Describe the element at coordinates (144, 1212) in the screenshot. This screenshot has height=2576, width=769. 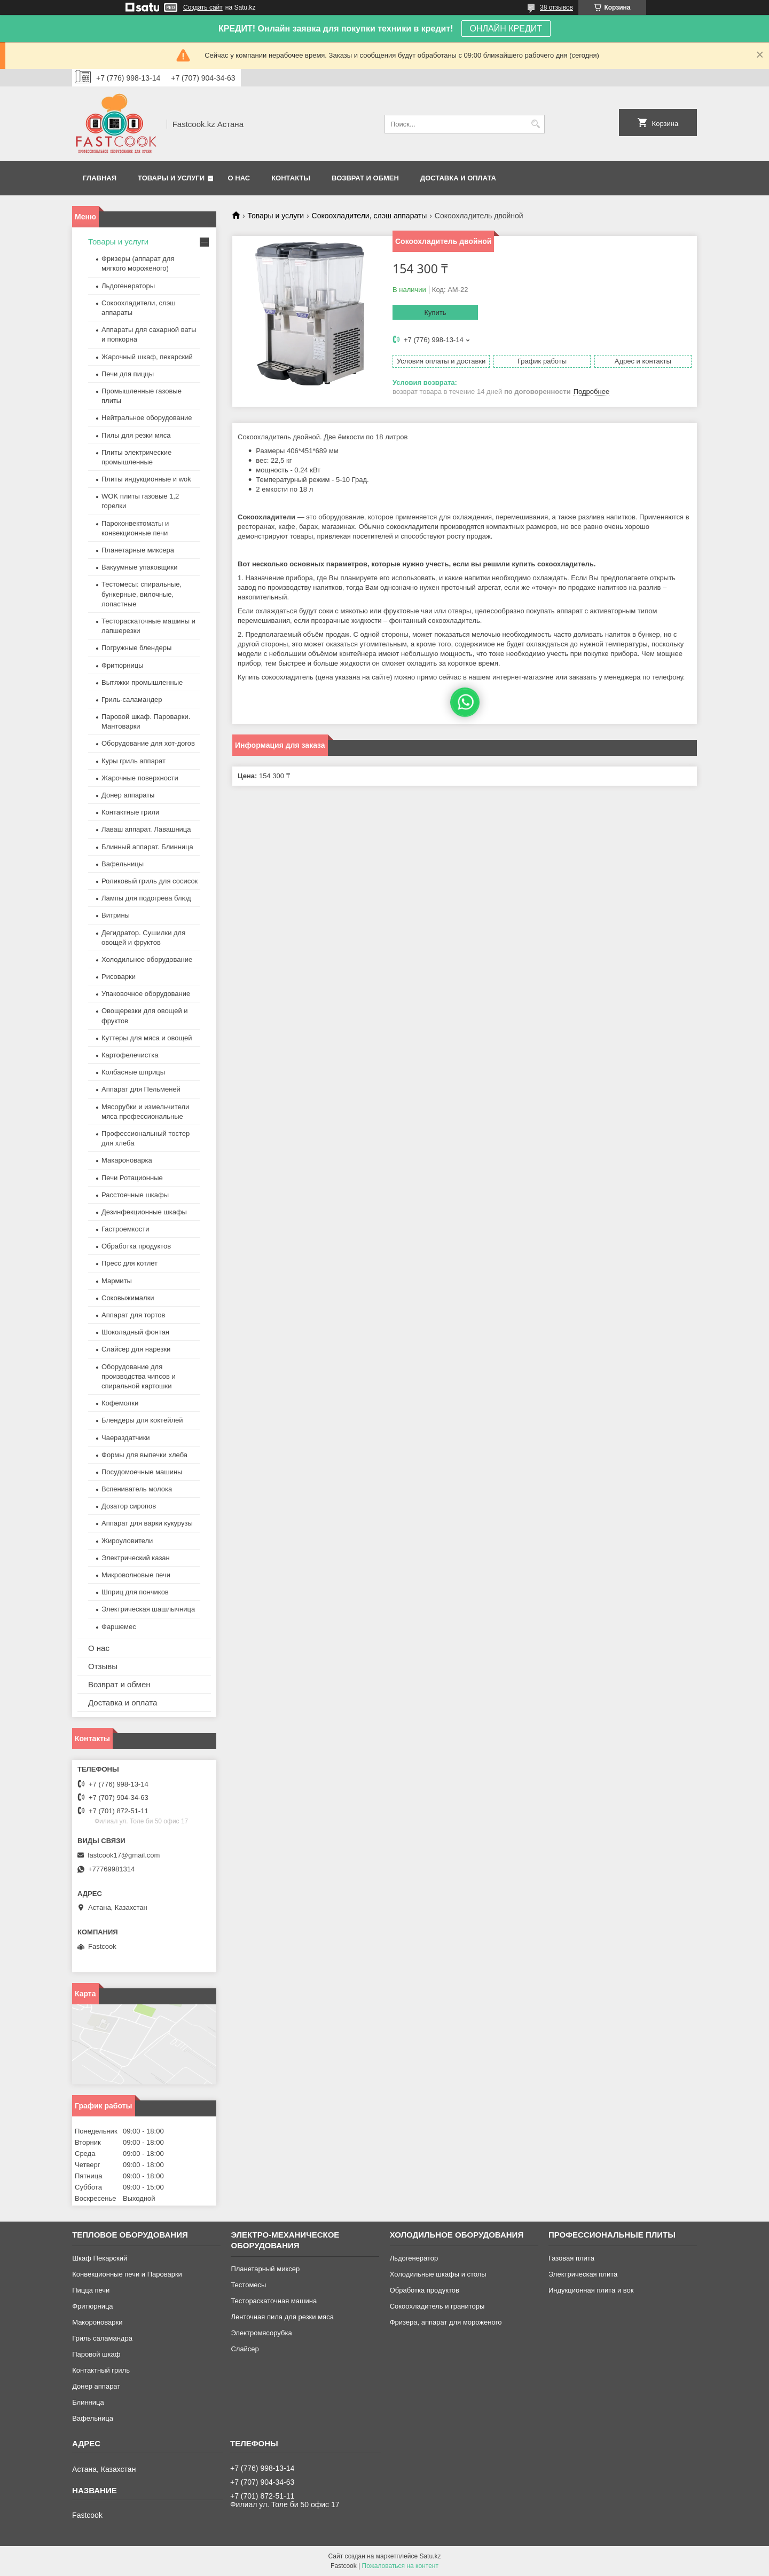
I see `Дезинфекционные шкафы` at that location.